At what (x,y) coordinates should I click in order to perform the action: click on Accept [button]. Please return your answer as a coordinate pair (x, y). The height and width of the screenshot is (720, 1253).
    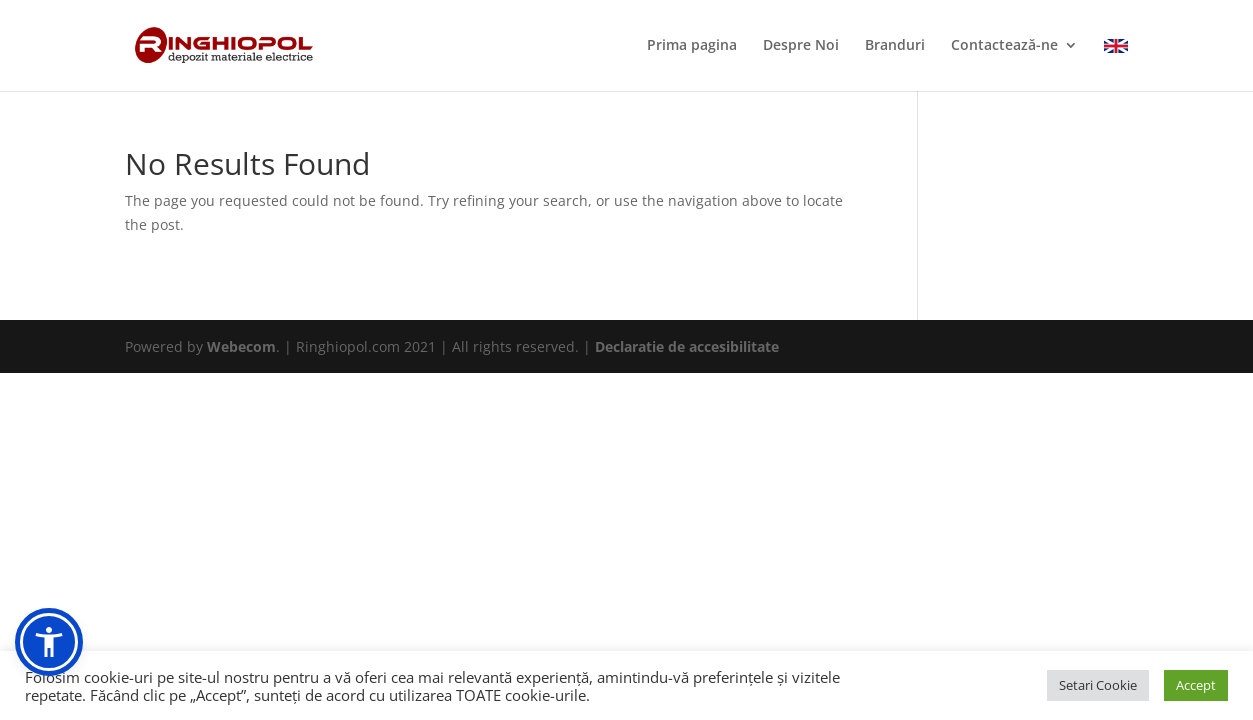
    Looking at the image, I should click on (1196, 685).